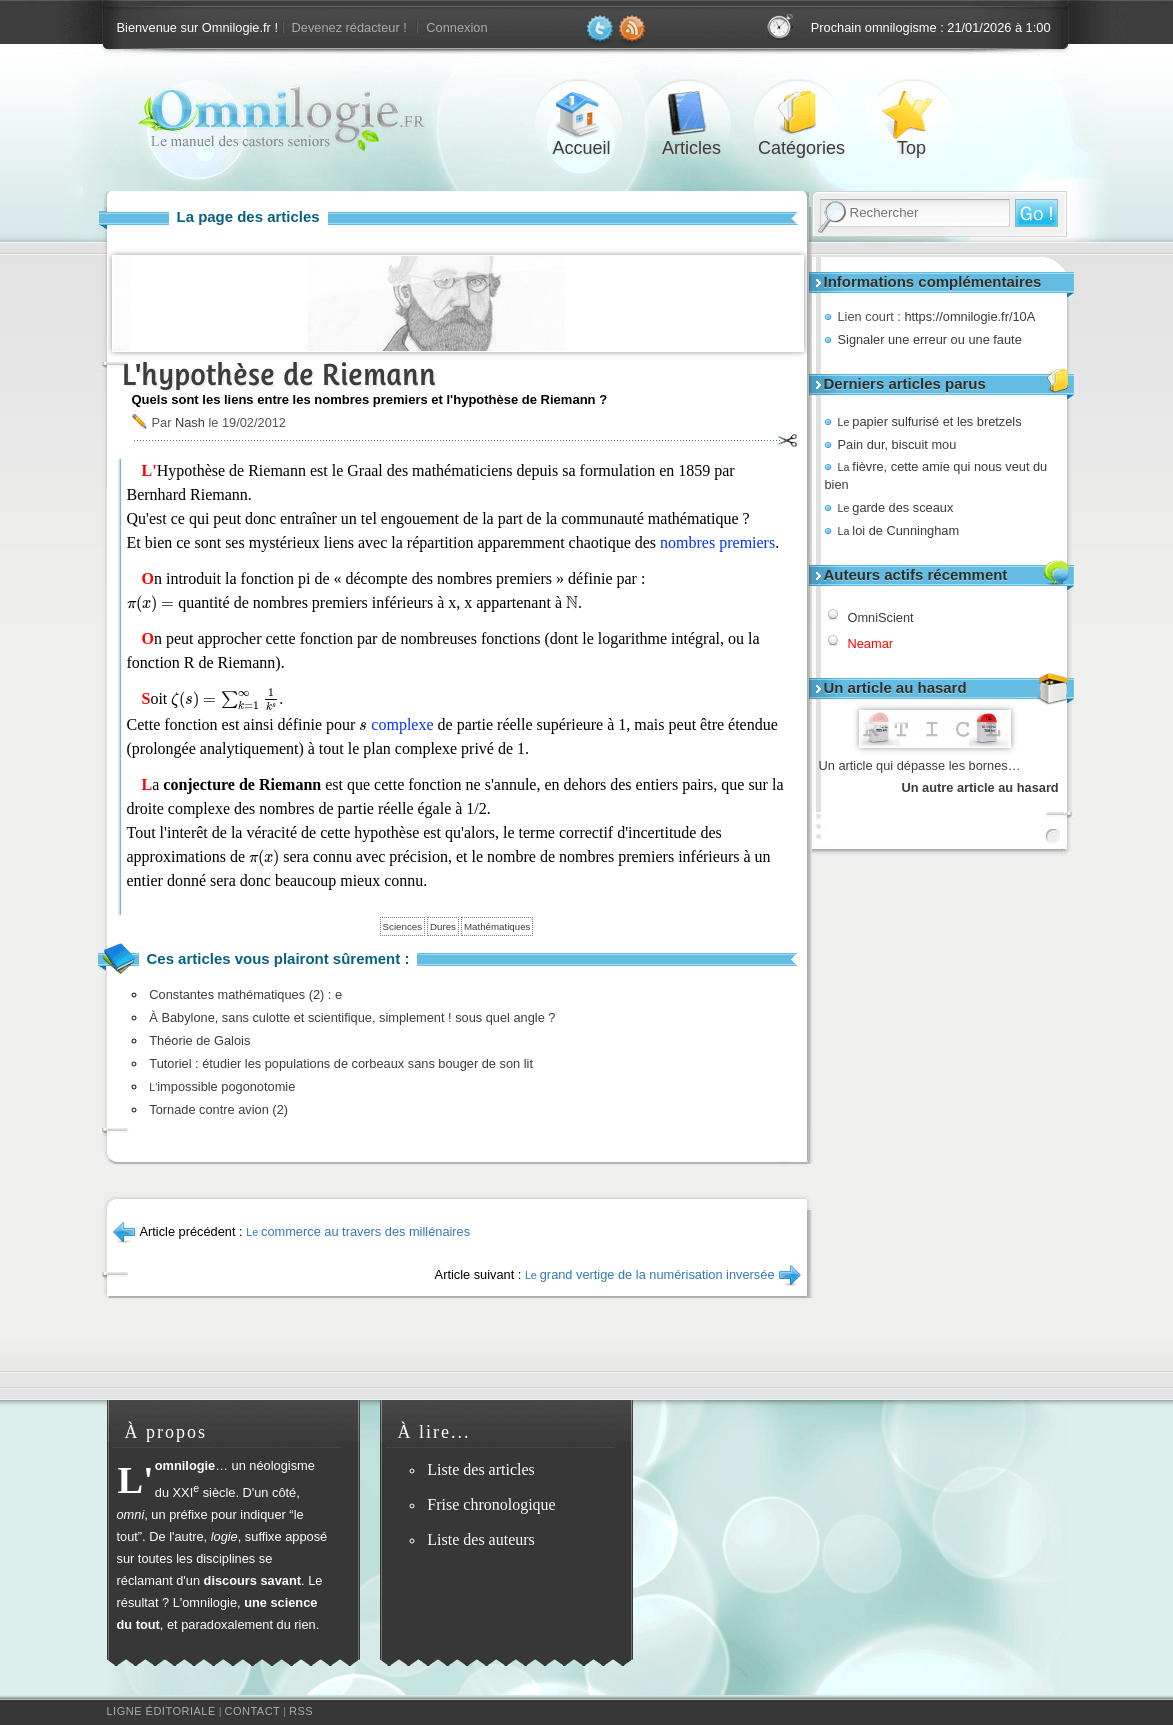 This screenshot has height=1725, width=1173. Describe the element at coordinates (252, 1711) in the screenshot. I see `Contact` at that location.